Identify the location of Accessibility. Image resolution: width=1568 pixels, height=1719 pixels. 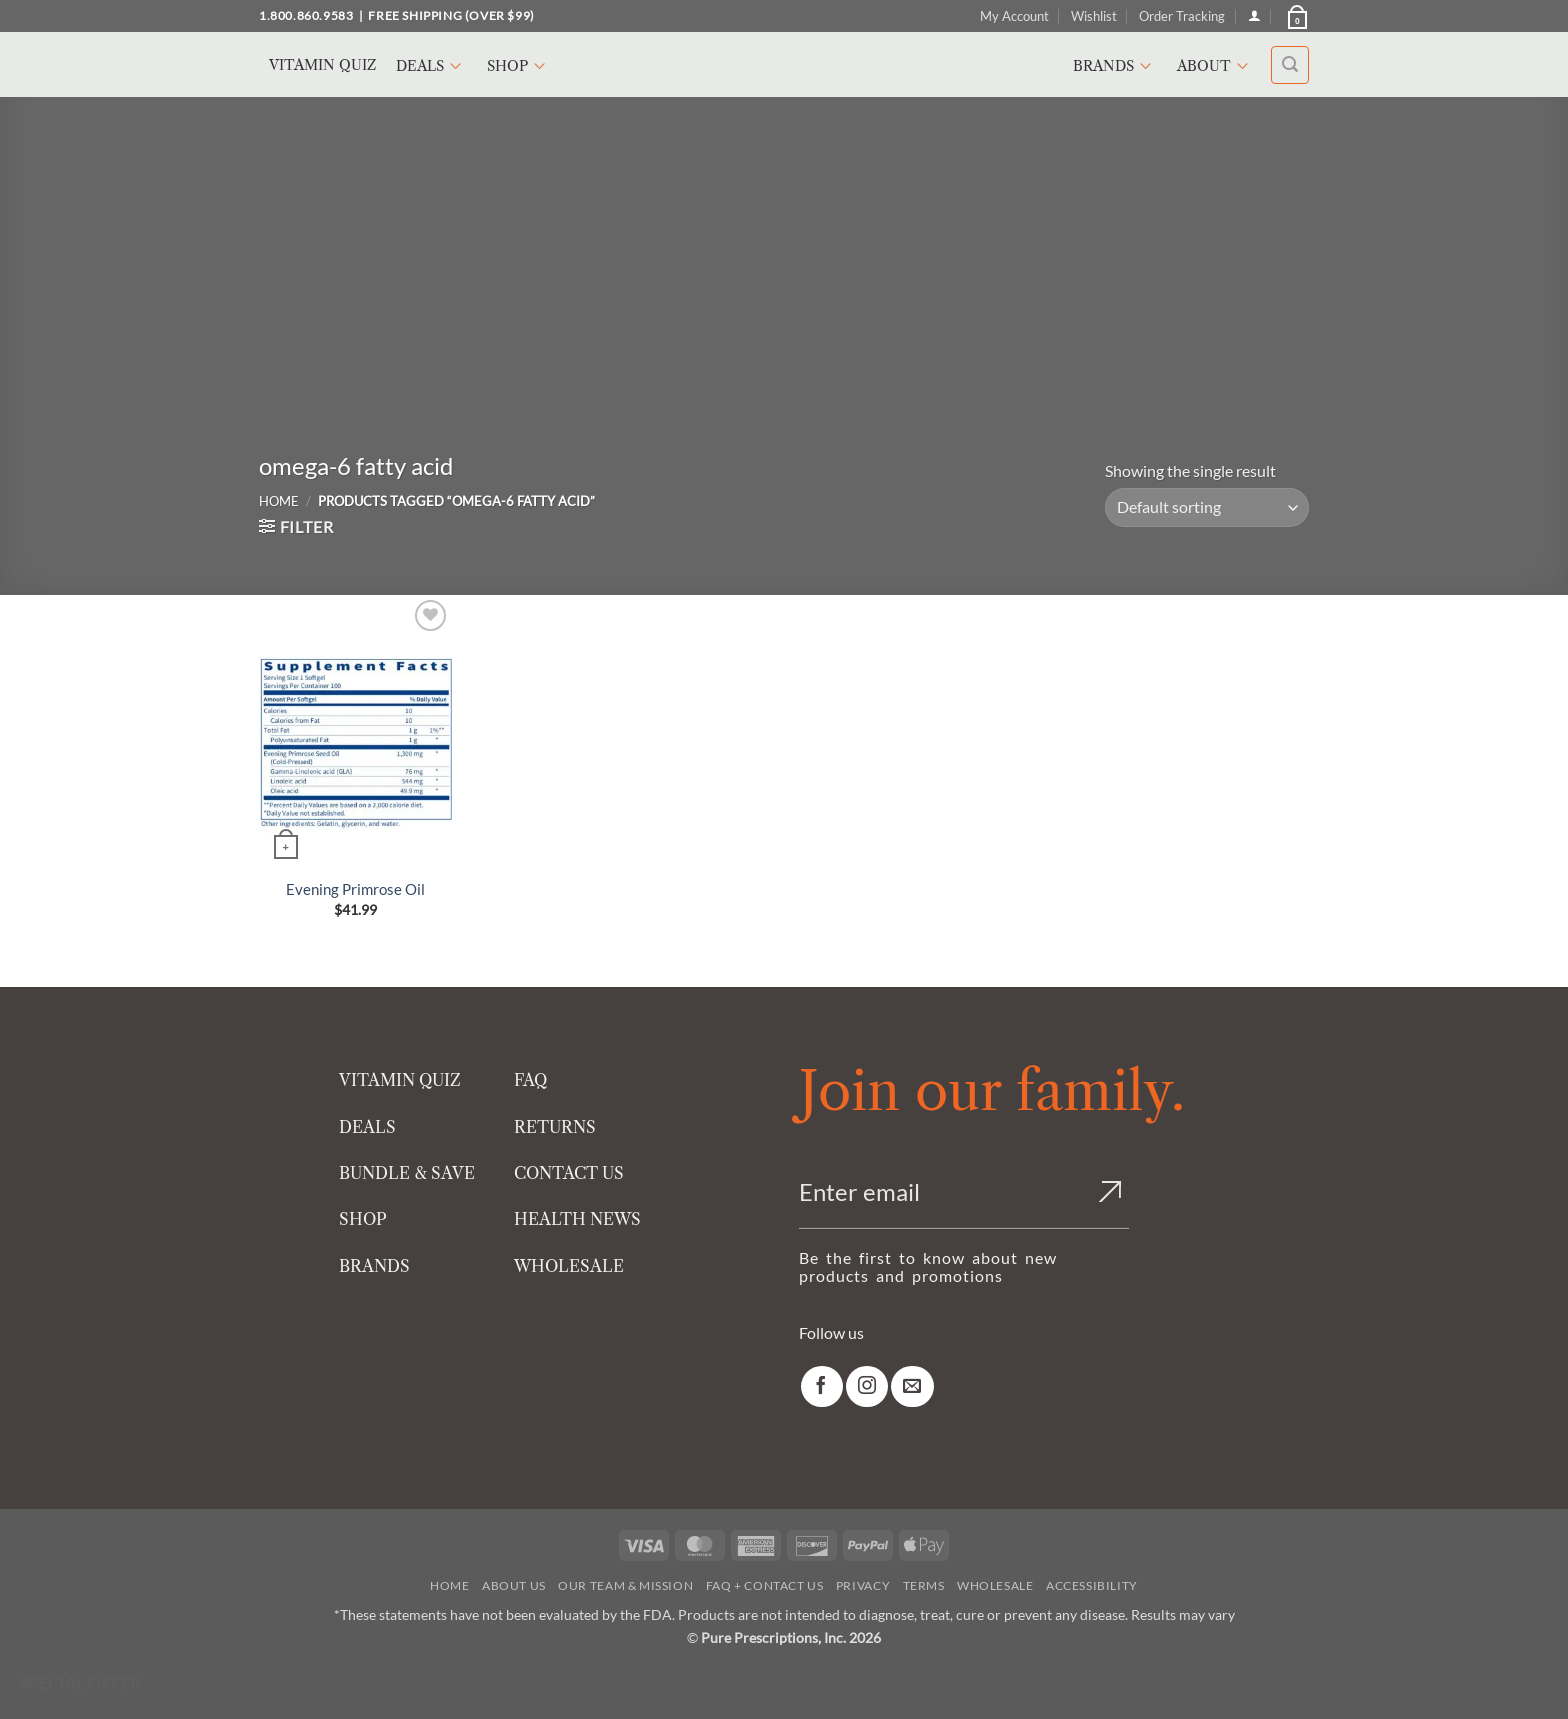
(1092, 1585).